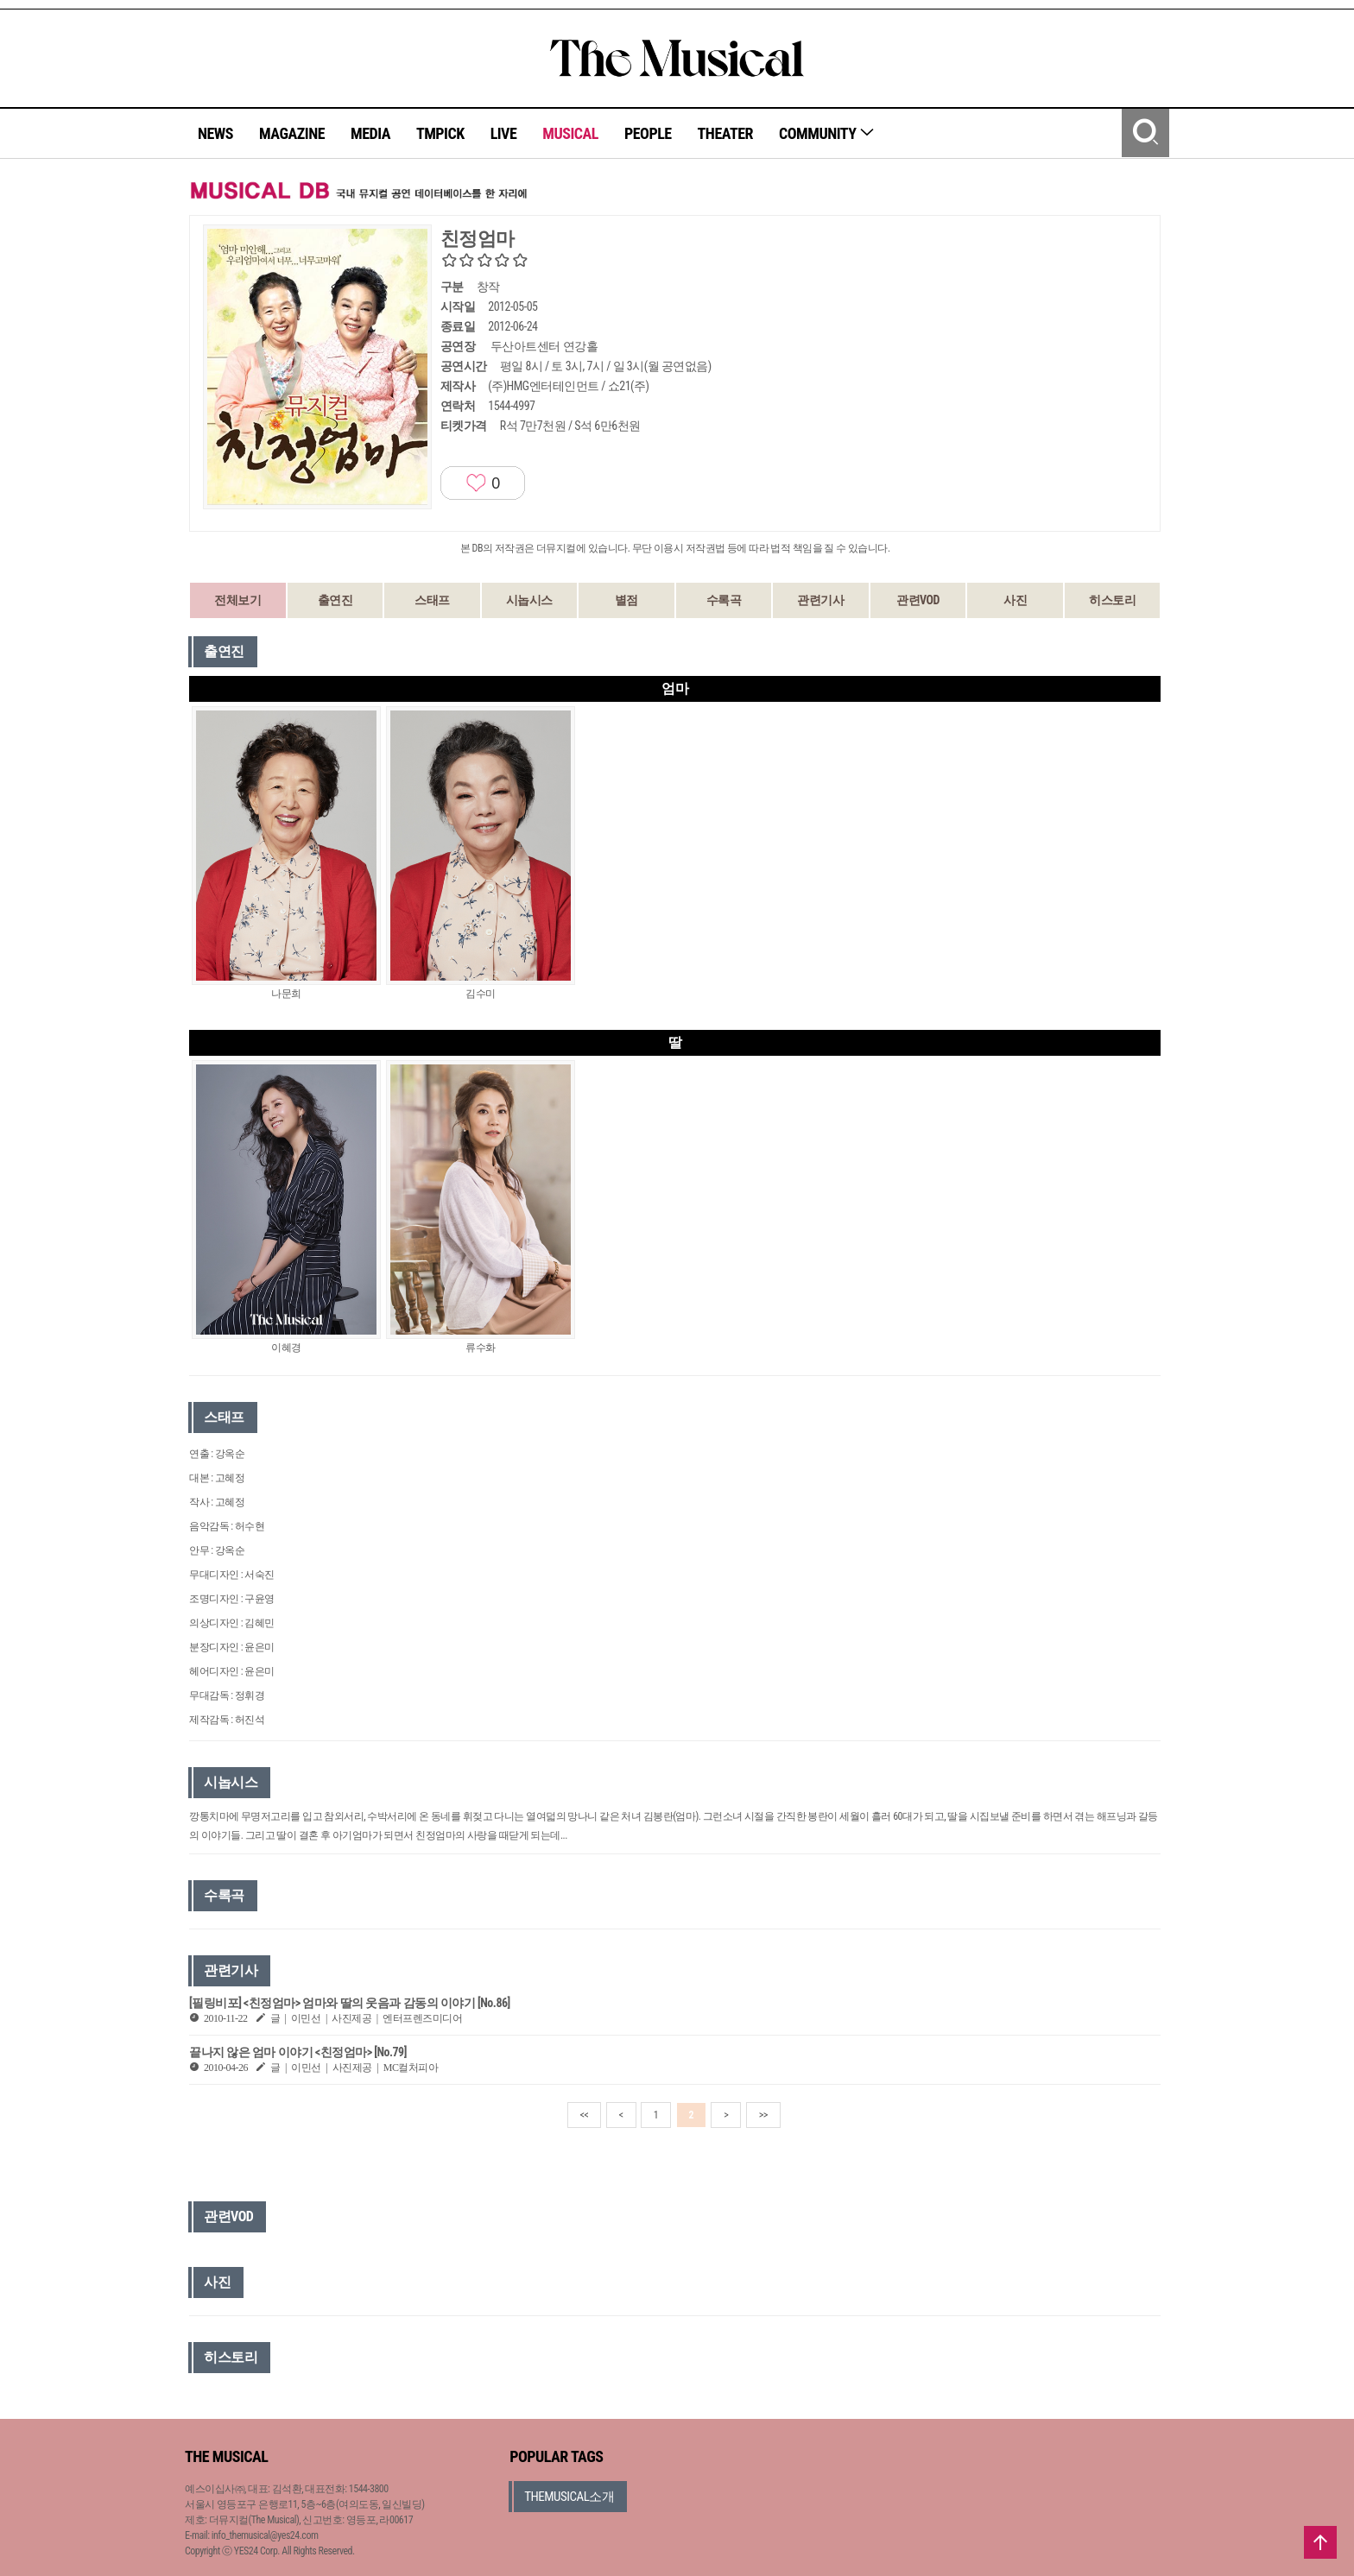 The width and height of the screenshot is (1354, 2576). I want to click on 두산아트센터 연강홀, so click(544, 346).